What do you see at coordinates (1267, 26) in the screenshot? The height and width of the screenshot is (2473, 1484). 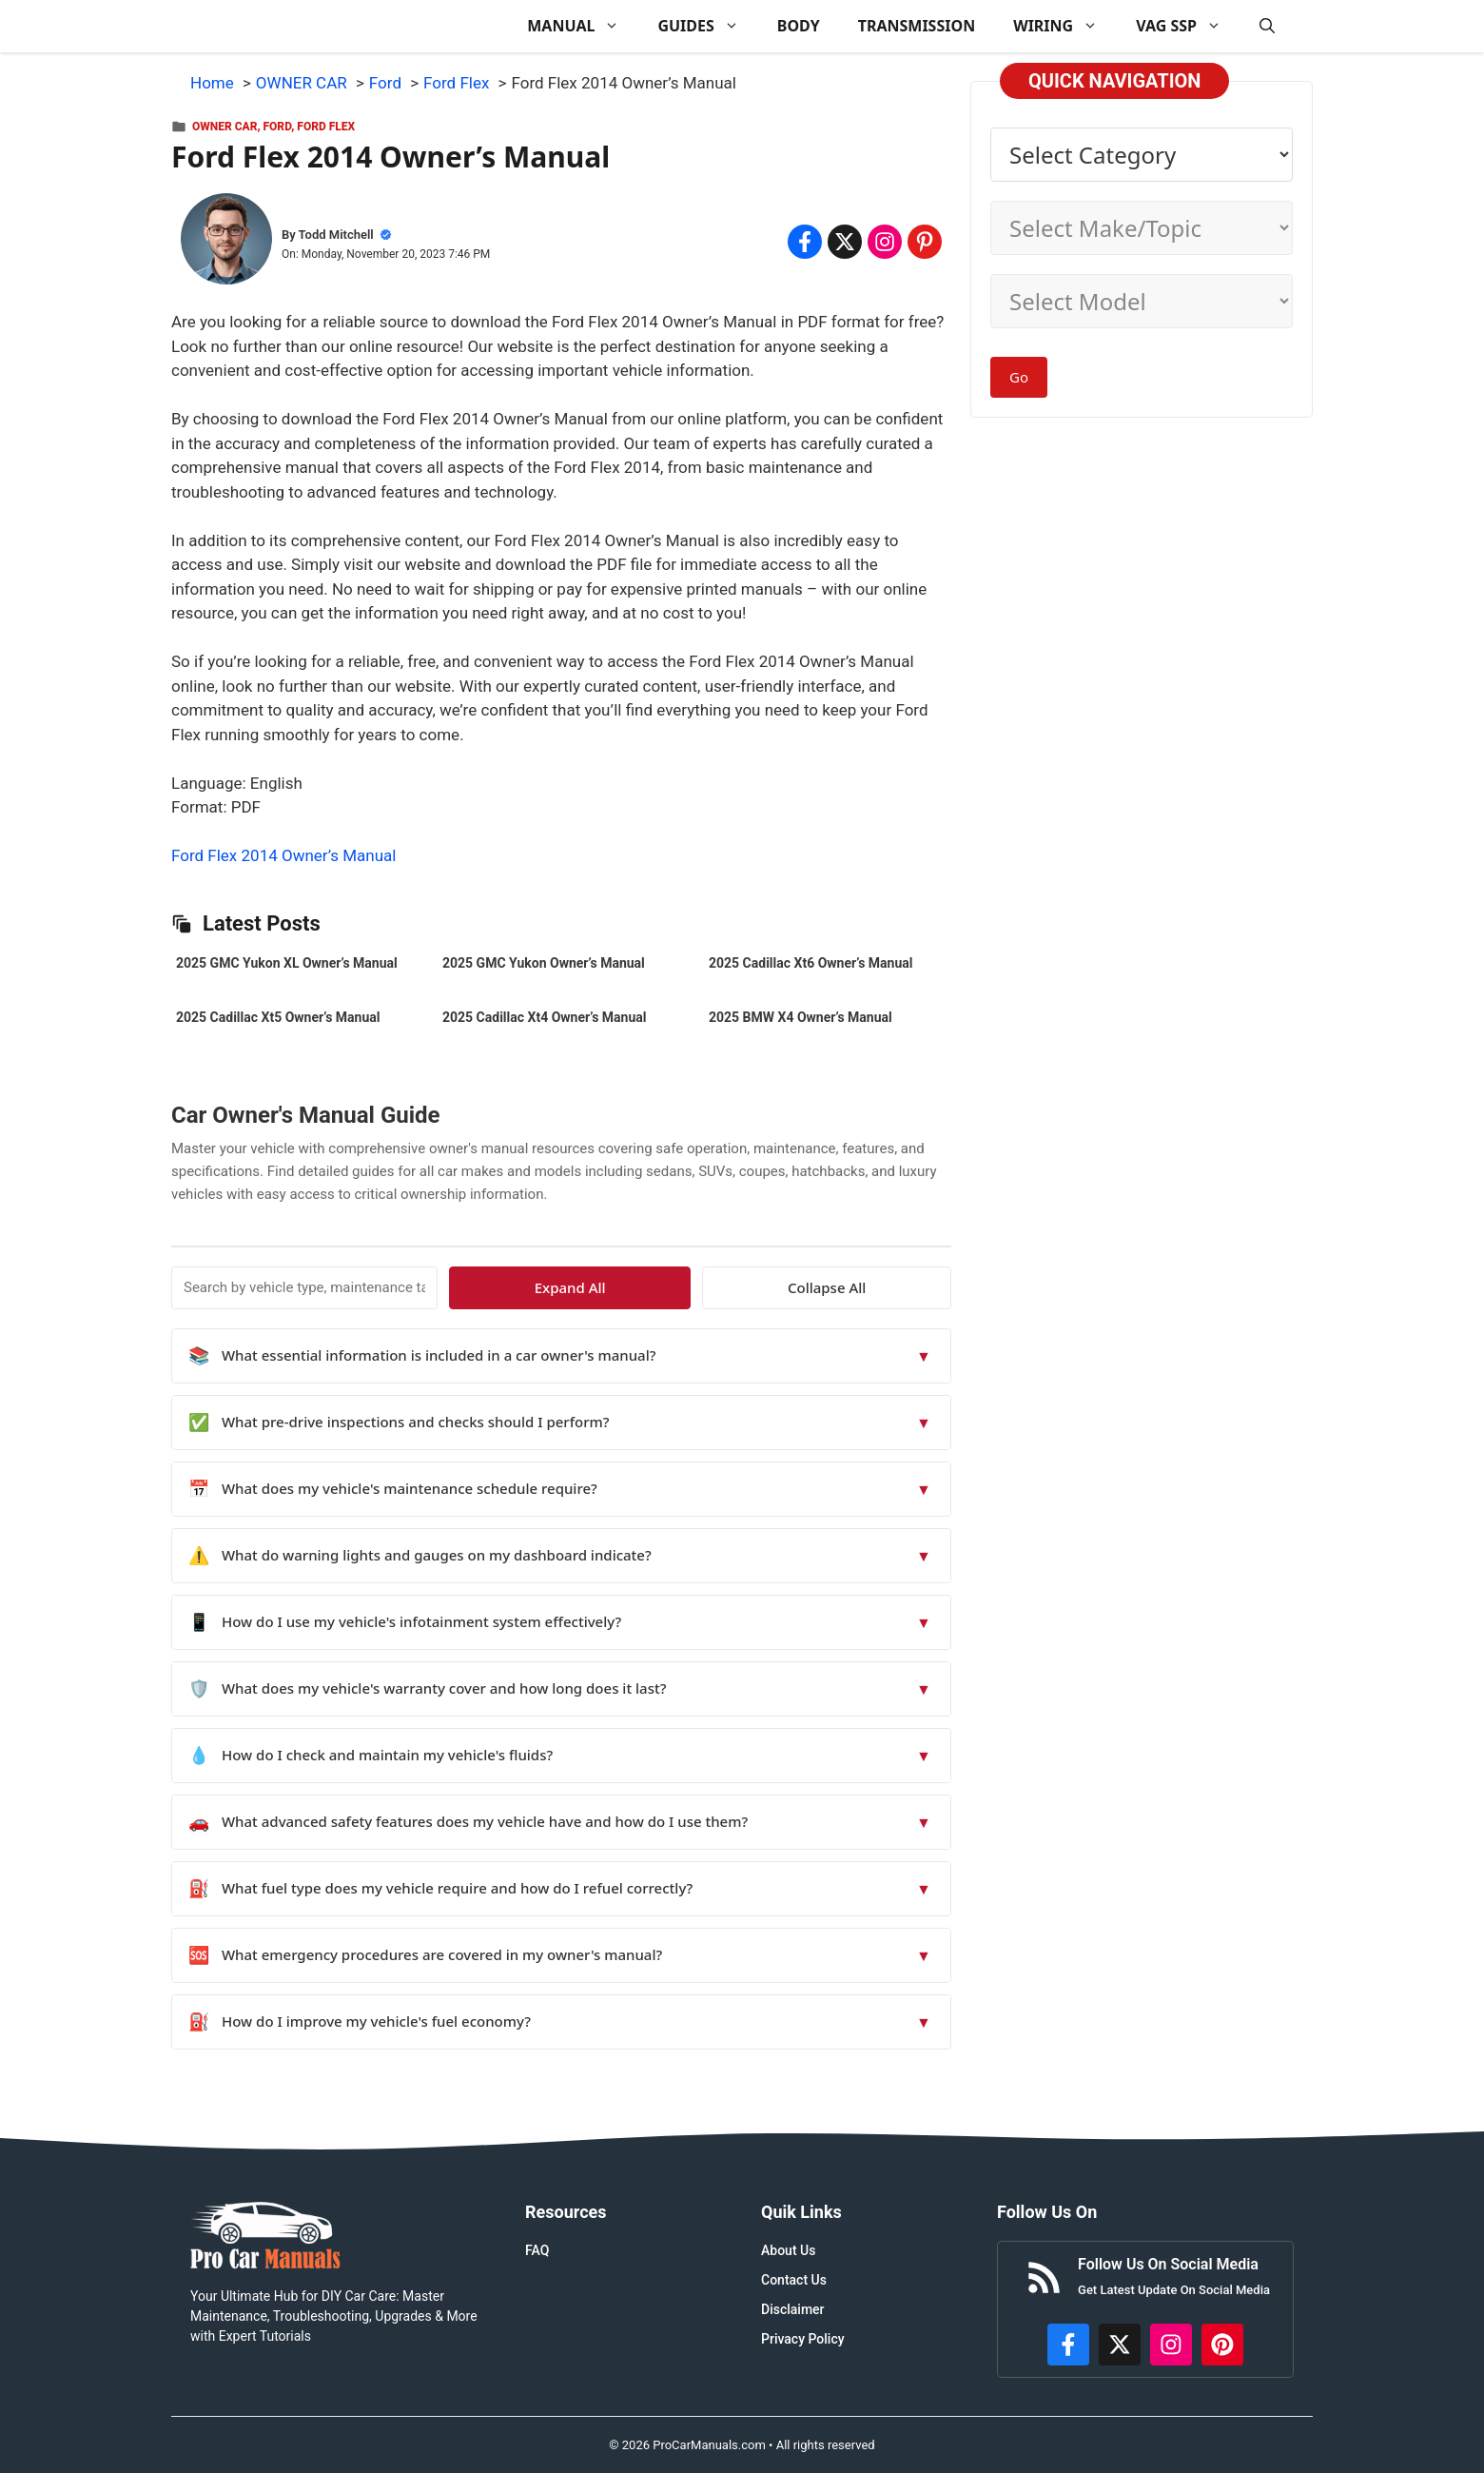 I see `[button]` at bounding box center [1267, 26].